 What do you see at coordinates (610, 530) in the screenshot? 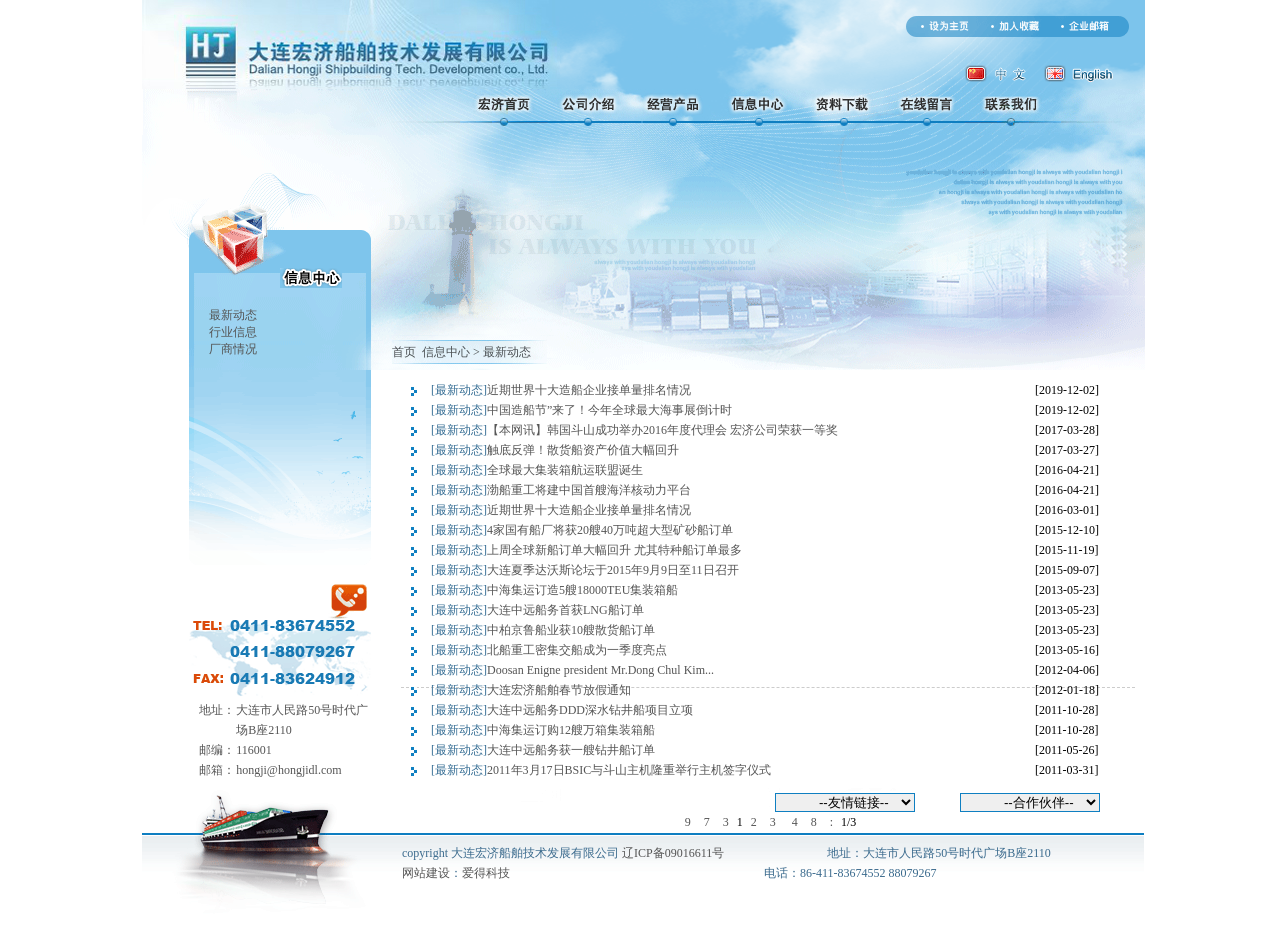
I see `4家国有船厂将获20艘40万吨超大型矿砂船订单` at bounding box center [610, 530].